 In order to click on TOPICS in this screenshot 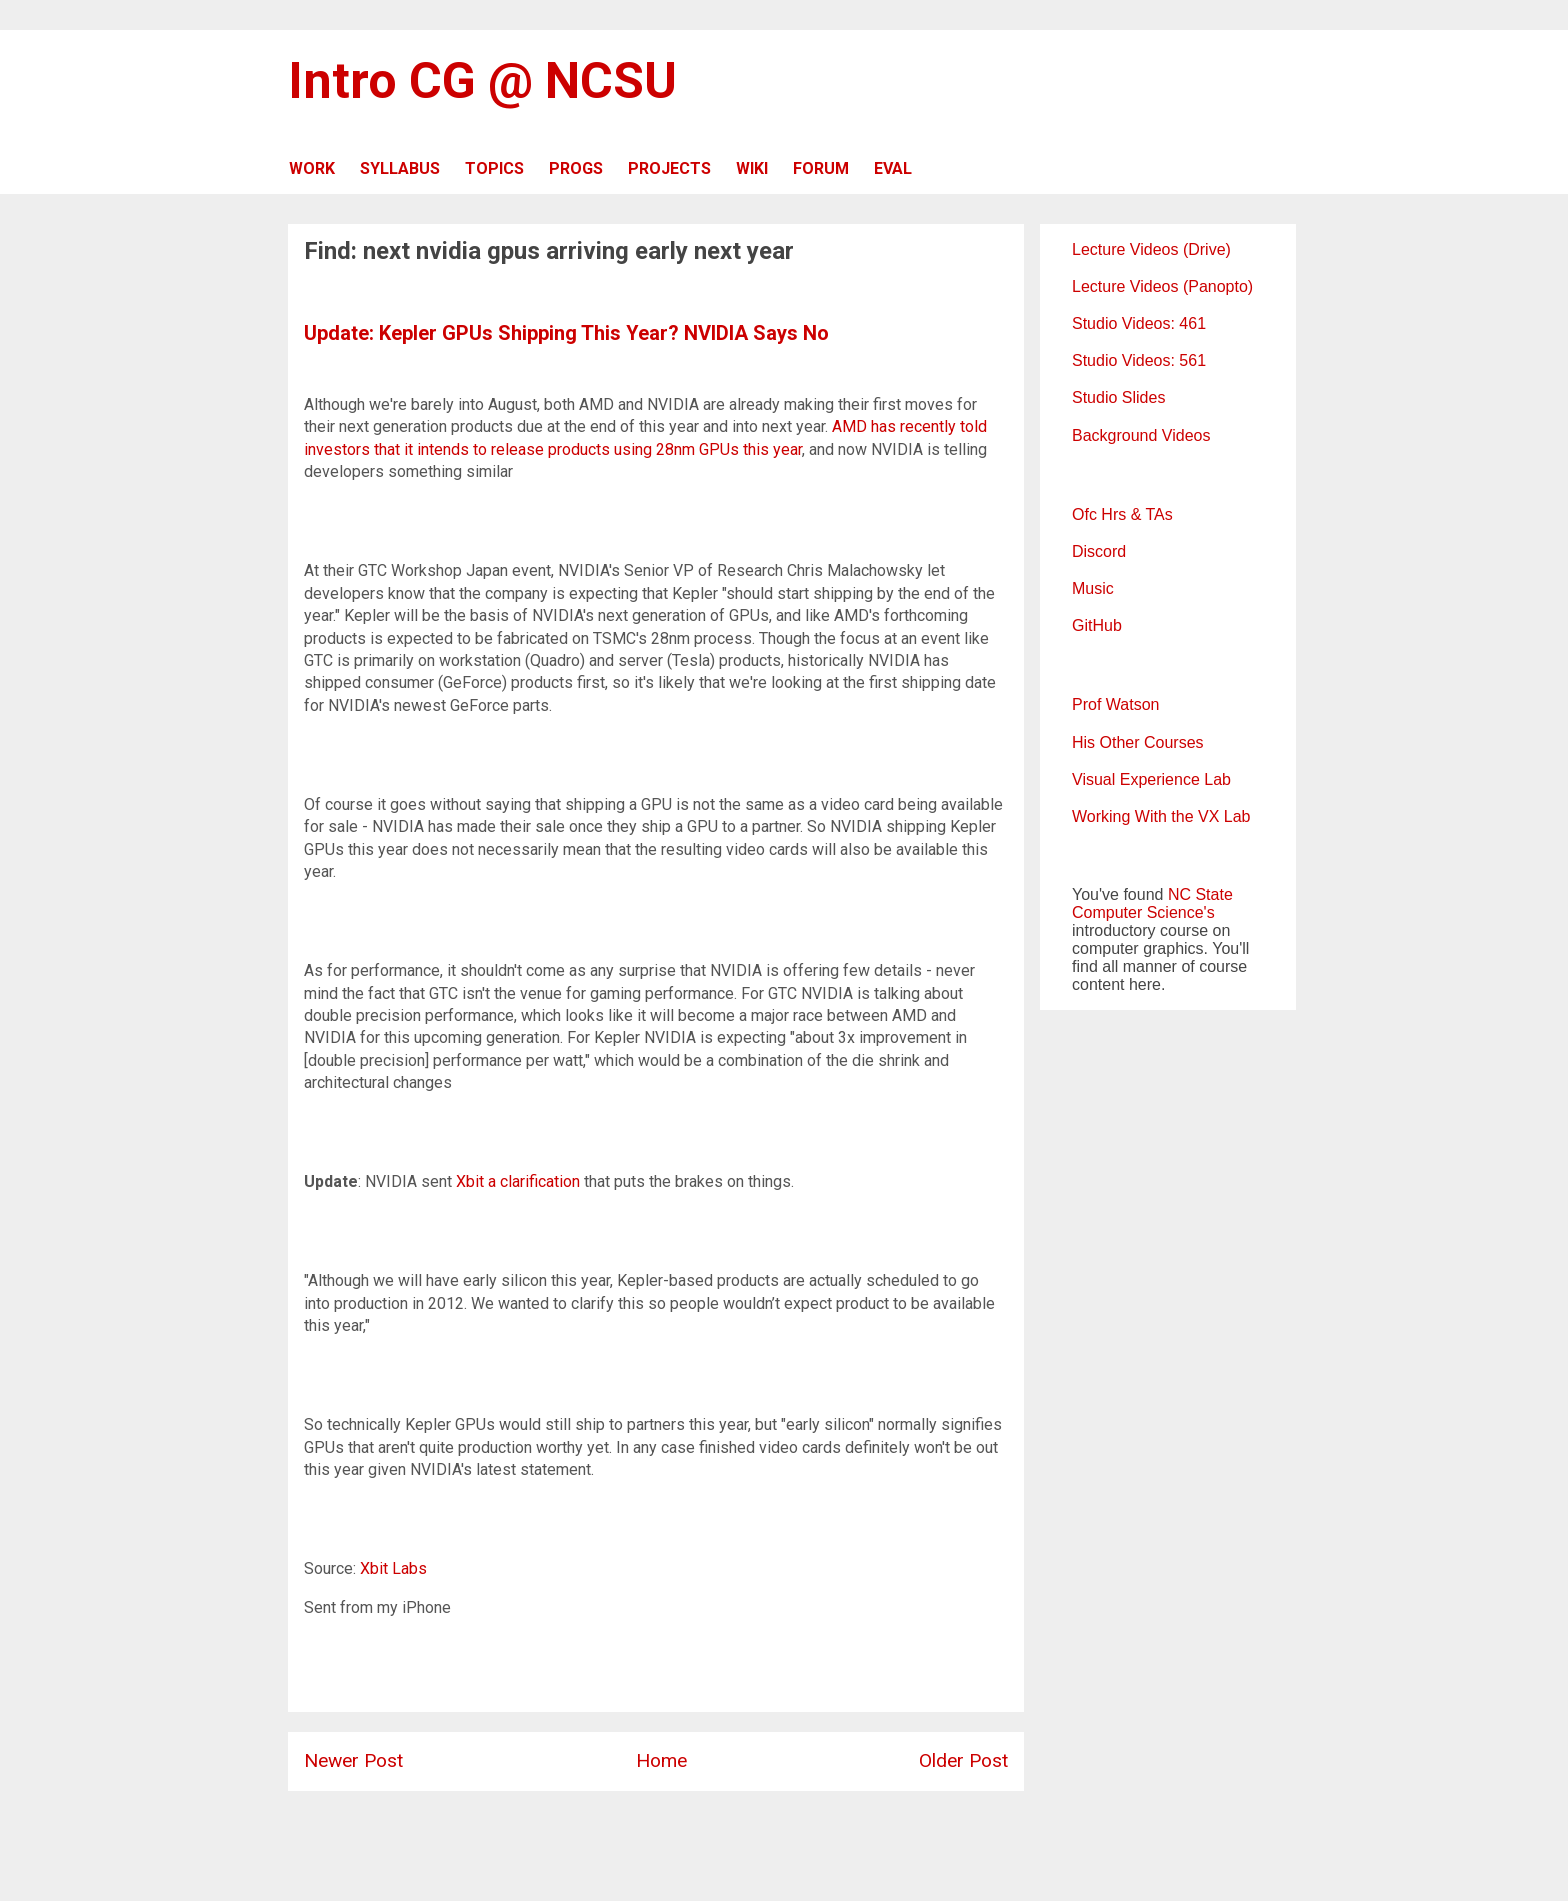, I will do `click(494, 168)`.